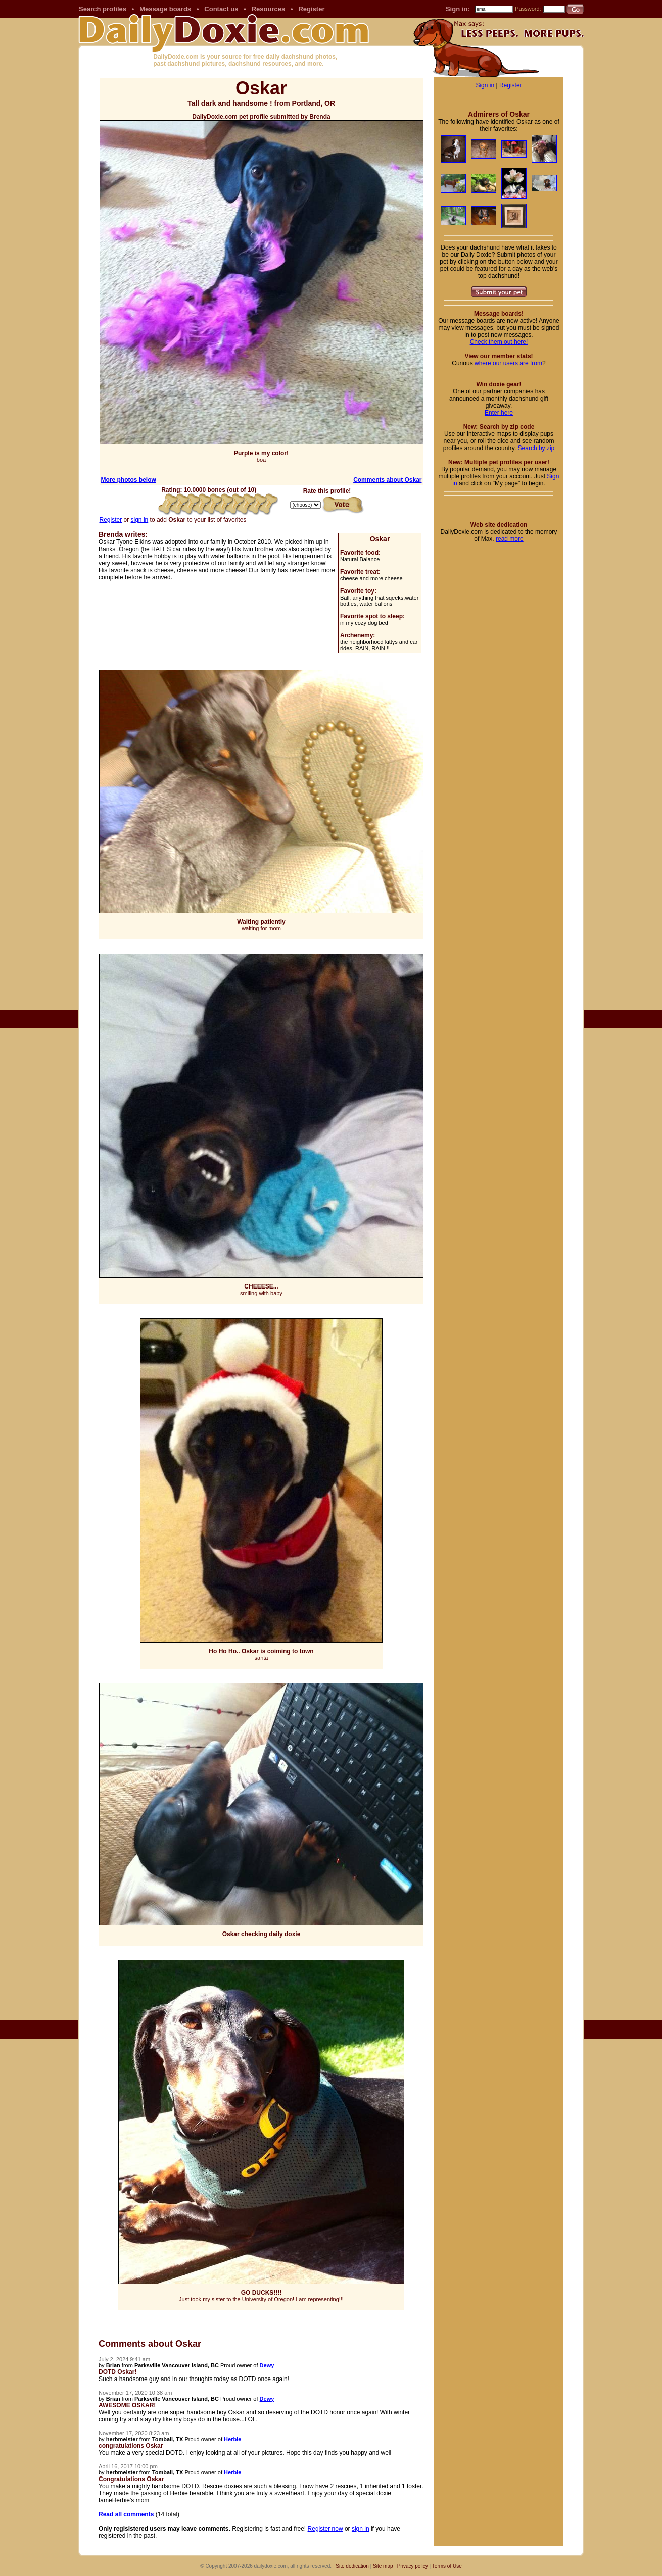 Image resolution: width=662 pixels, height=2576 pixels. I want to click on Privacy policy, so click(412, 2566).